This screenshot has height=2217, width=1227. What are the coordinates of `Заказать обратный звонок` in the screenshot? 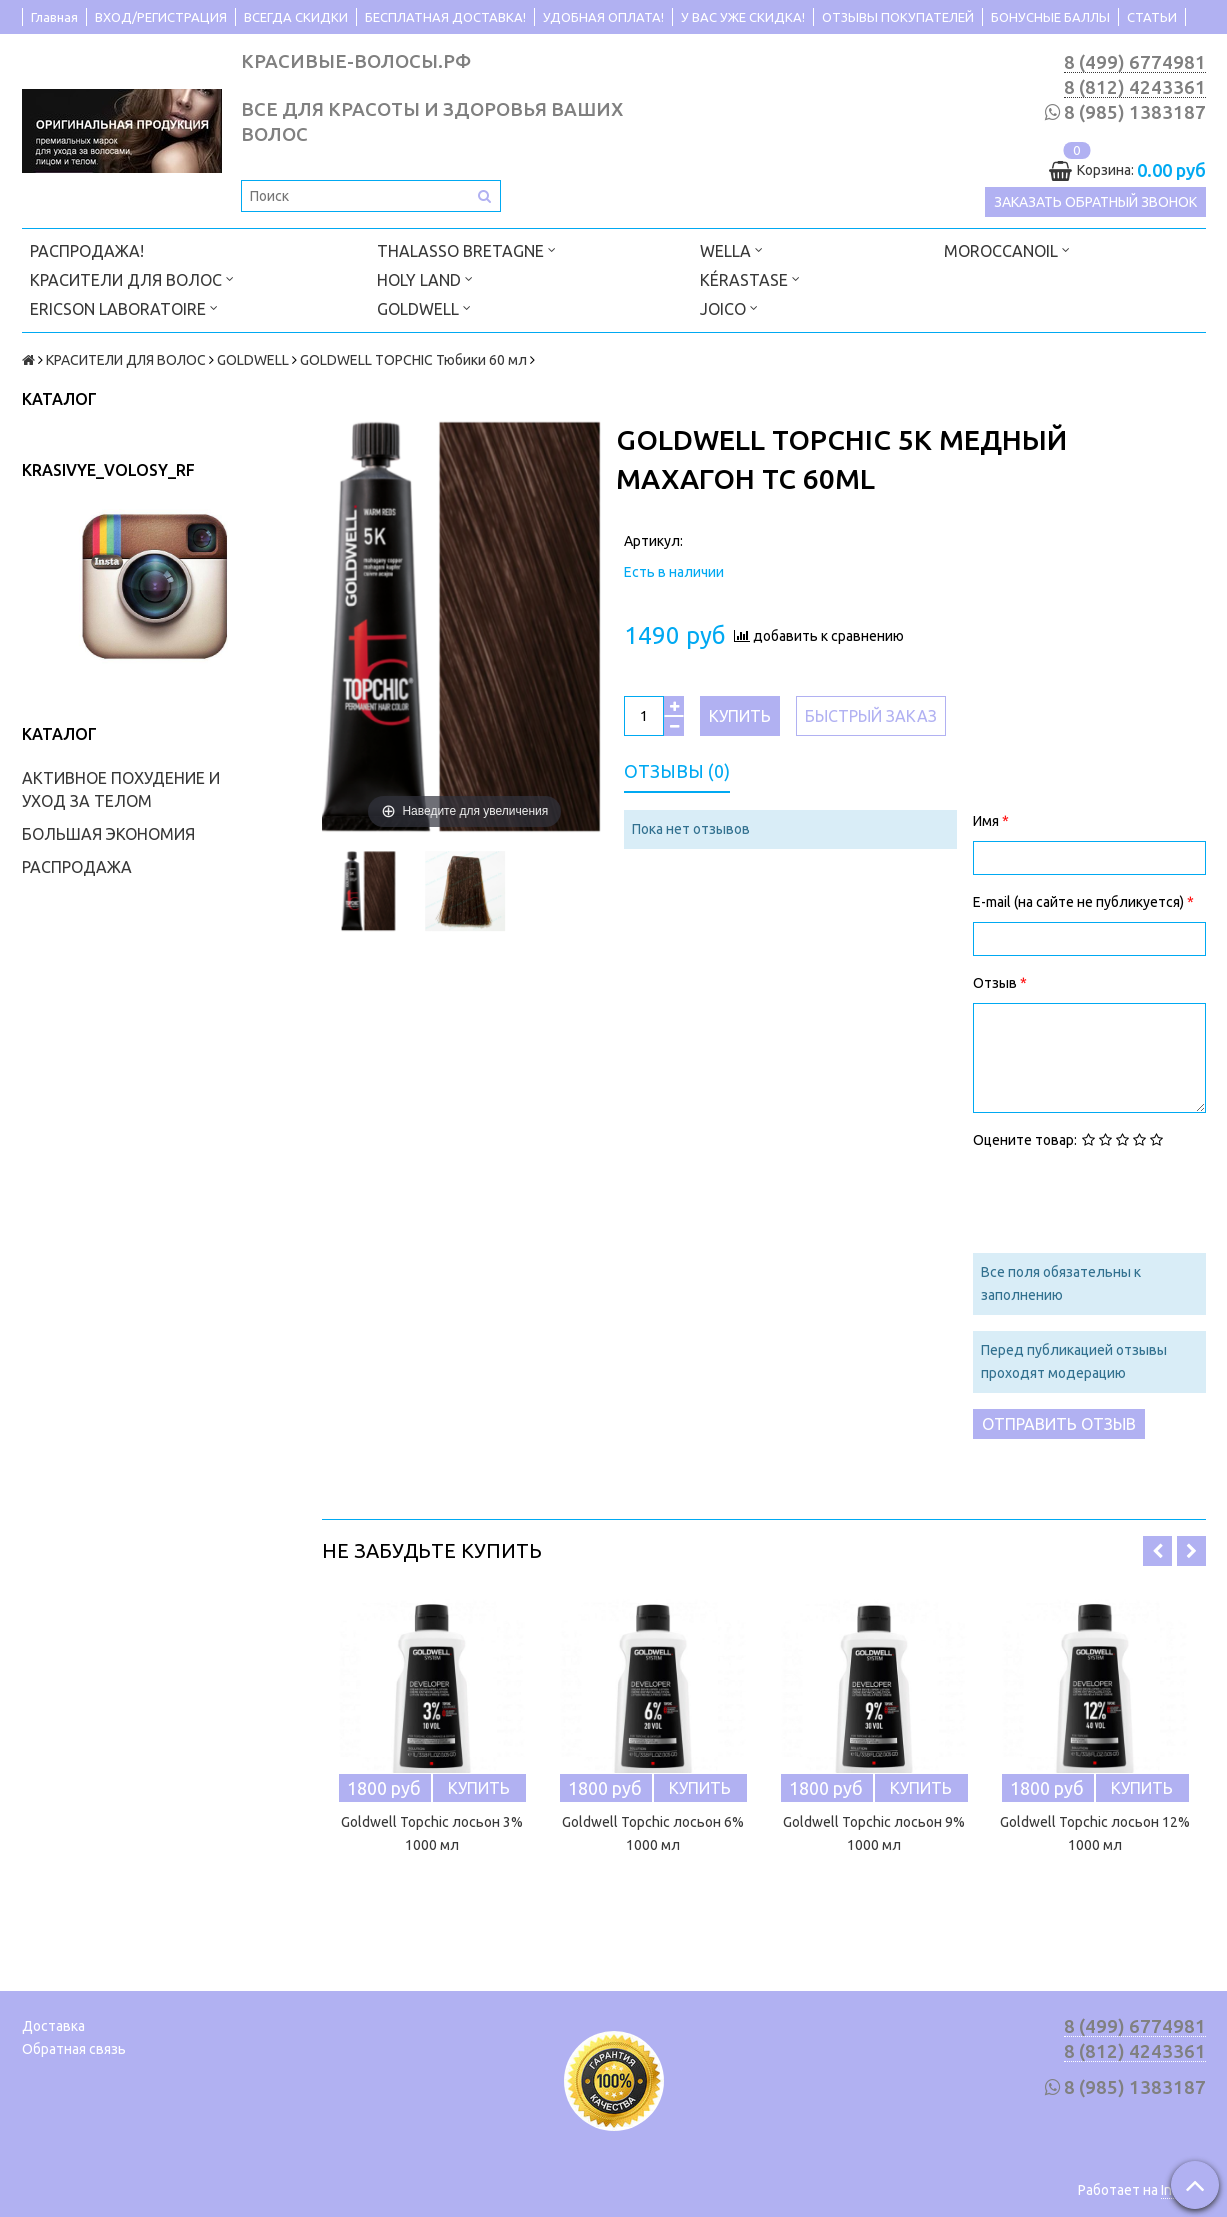 It's located at (1095, 202).